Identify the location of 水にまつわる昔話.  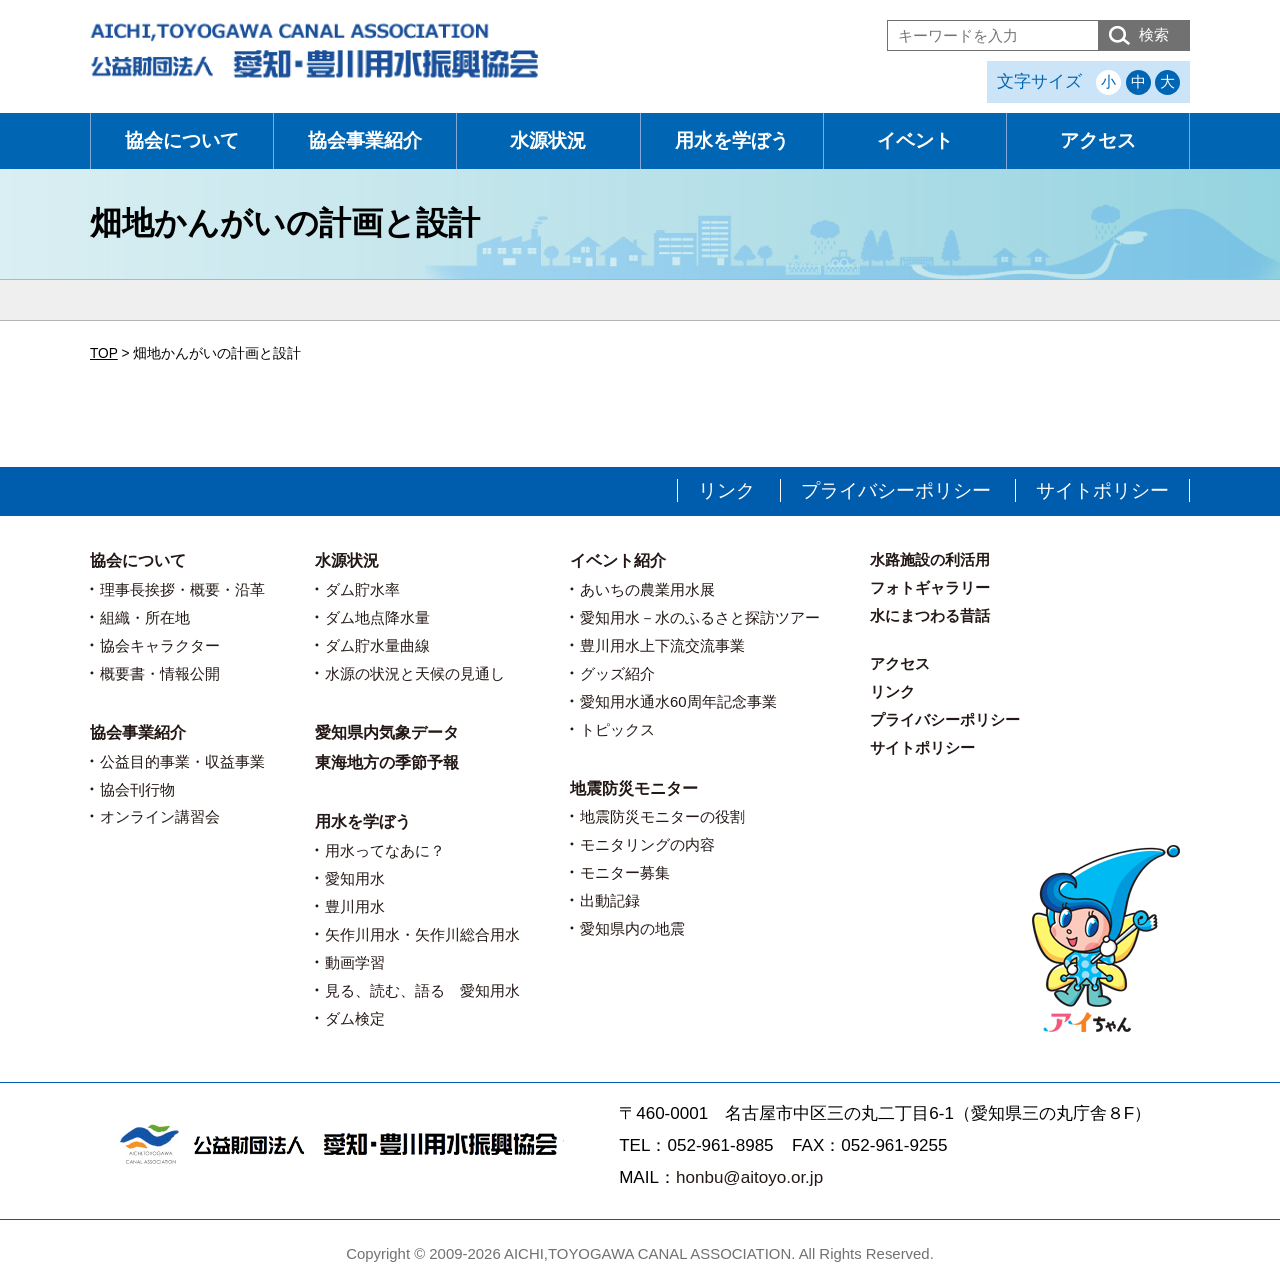
(930, 615).